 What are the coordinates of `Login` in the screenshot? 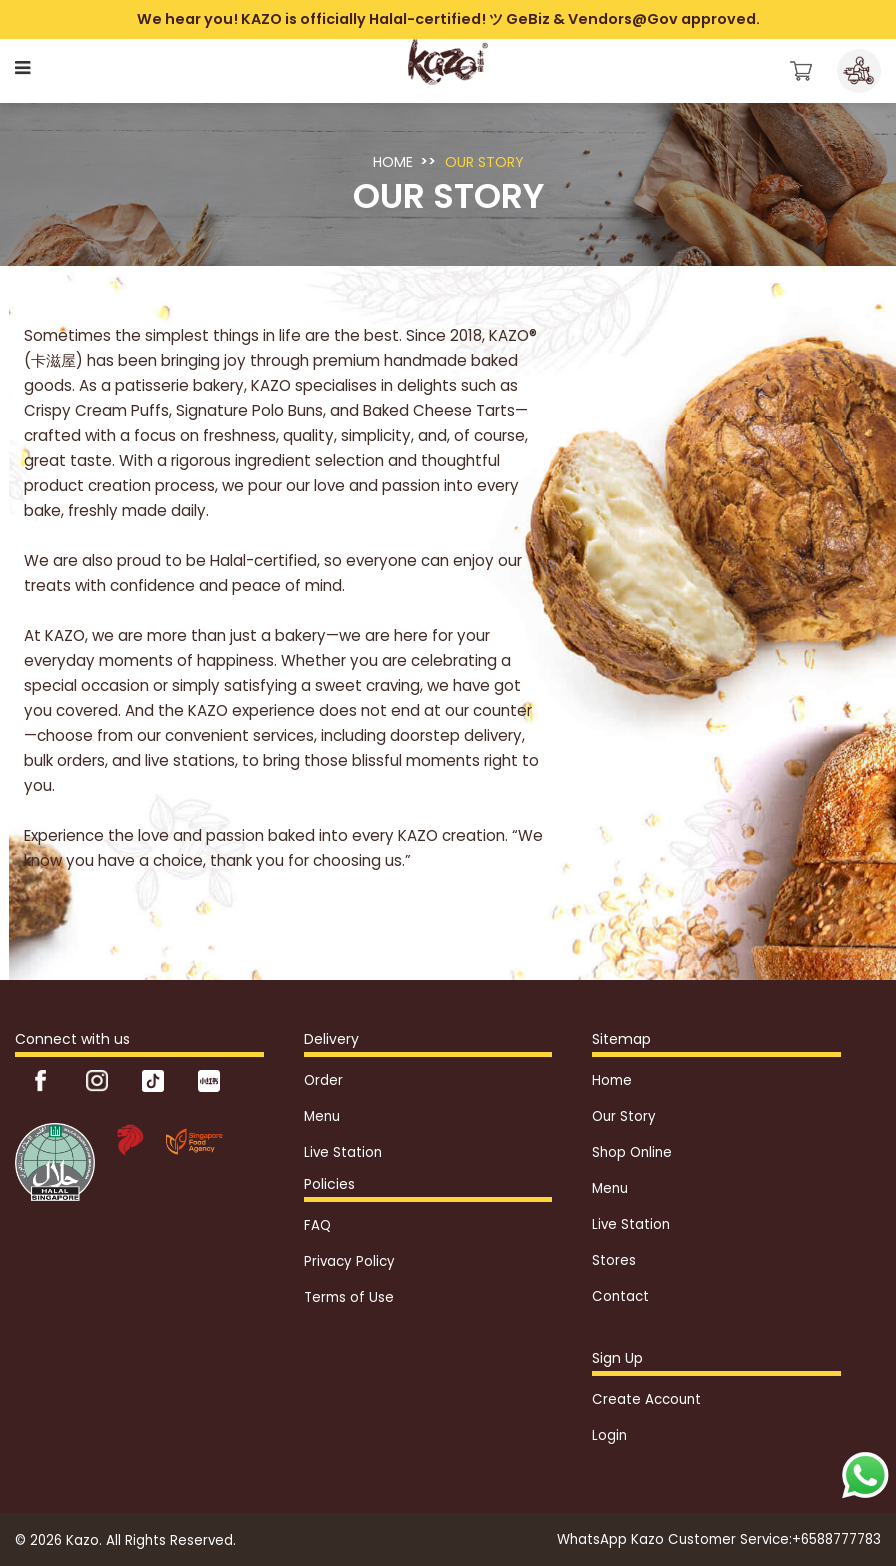 It's located at (609, 1435).